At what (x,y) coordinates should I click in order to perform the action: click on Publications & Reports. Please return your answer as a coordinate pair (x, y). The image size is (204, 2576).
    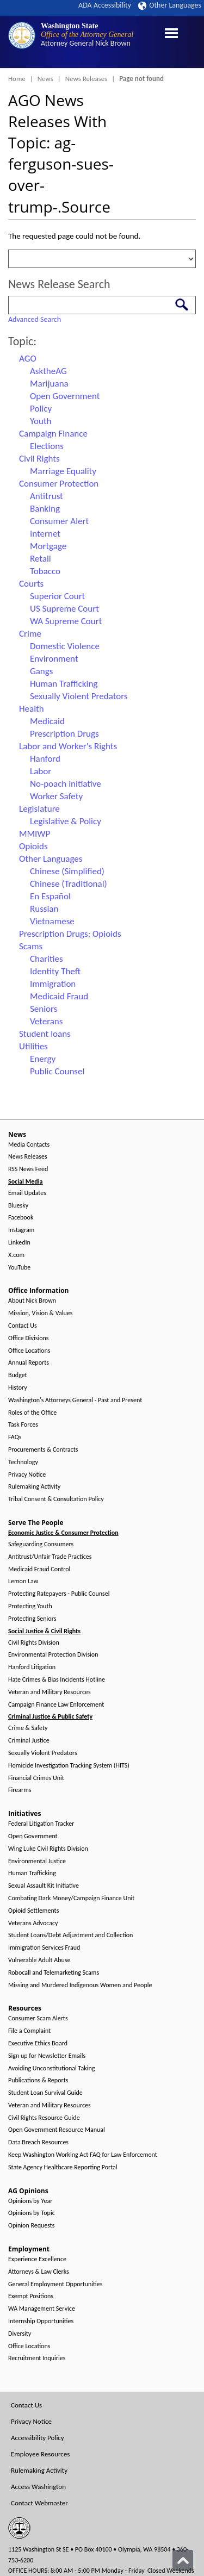
    Looking at the image, I should click on (38, 2080).